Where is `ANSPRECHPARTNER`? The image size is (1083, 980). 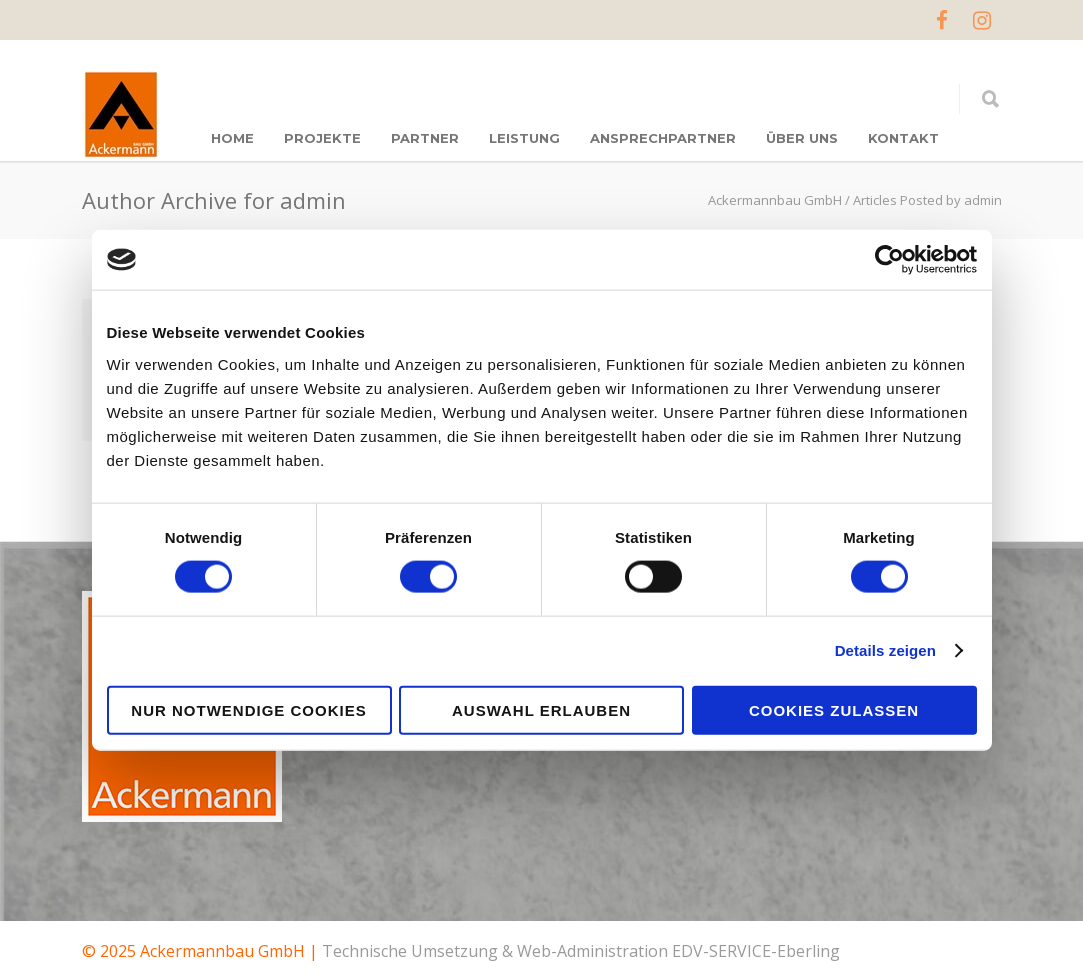
ANSPRECHPARTNER is located at coordinates (663, 138).